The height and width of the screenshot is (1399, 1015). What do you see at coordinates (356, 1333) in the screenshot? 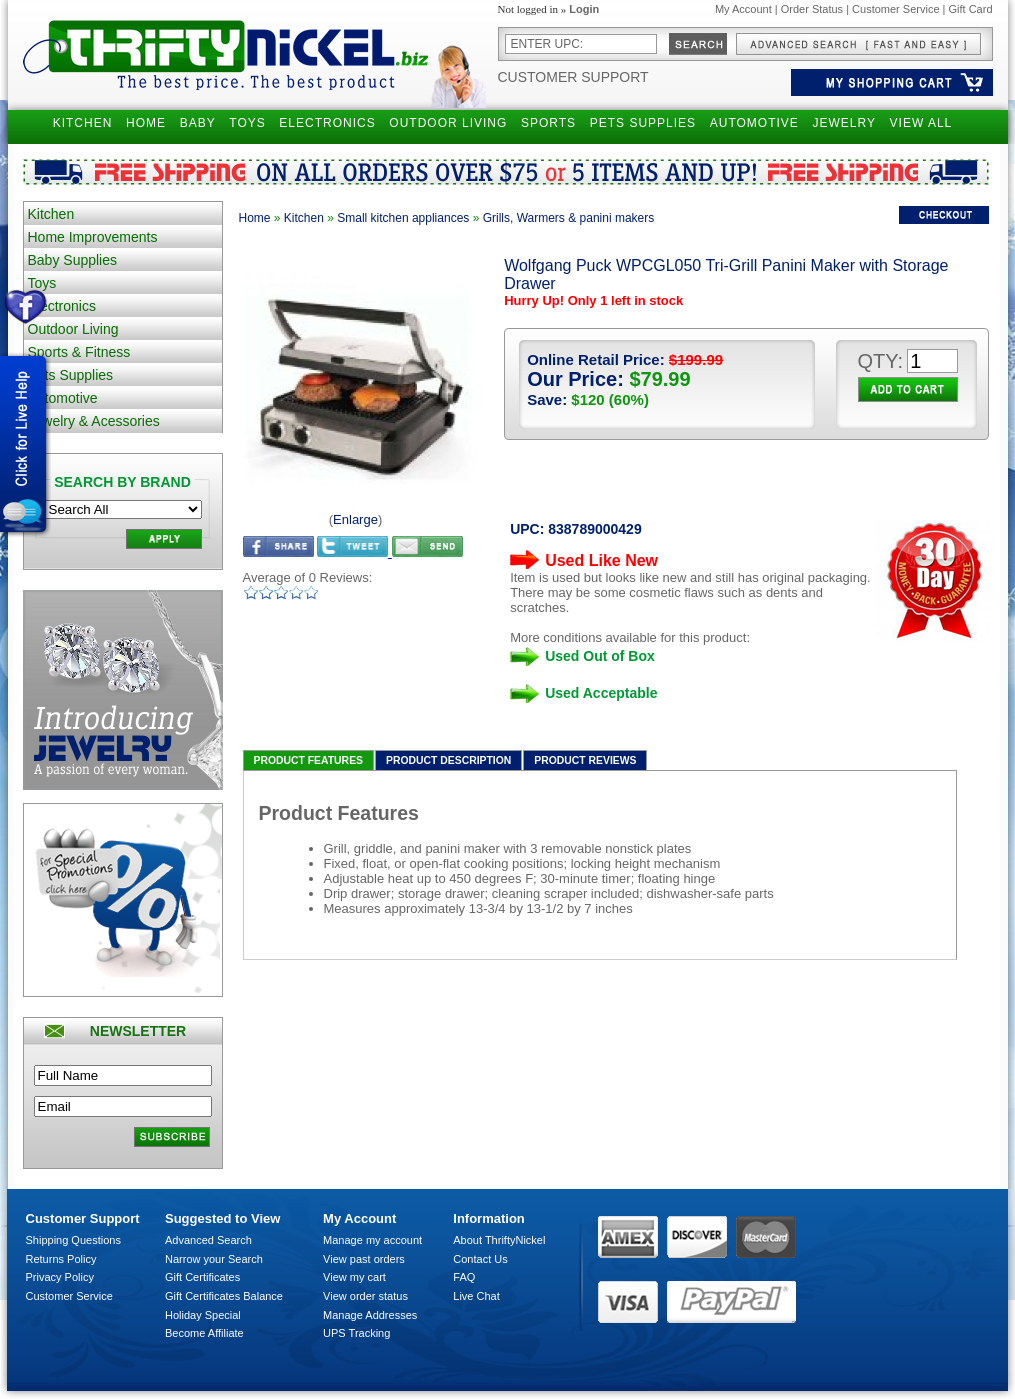
I see `UPS Tracking` at bounding box center [356, 1333].